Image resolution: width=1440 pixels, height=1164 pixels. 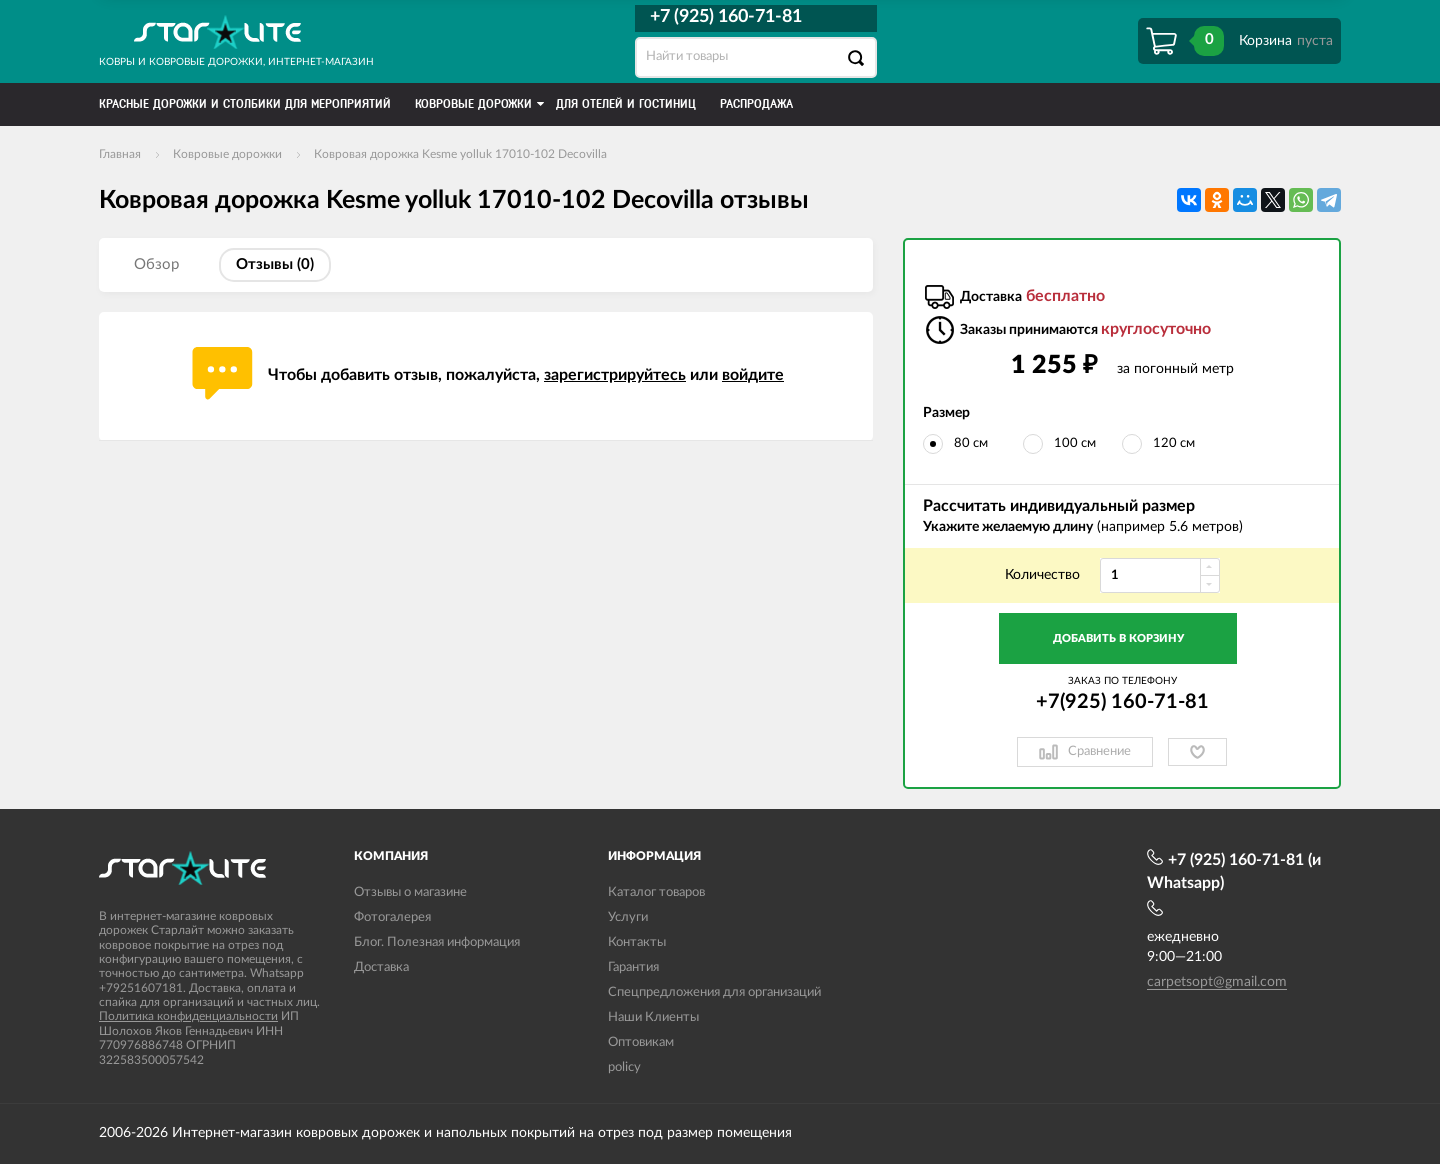 I want to click on Отзывы о магазине, so click(x=410, y=892).